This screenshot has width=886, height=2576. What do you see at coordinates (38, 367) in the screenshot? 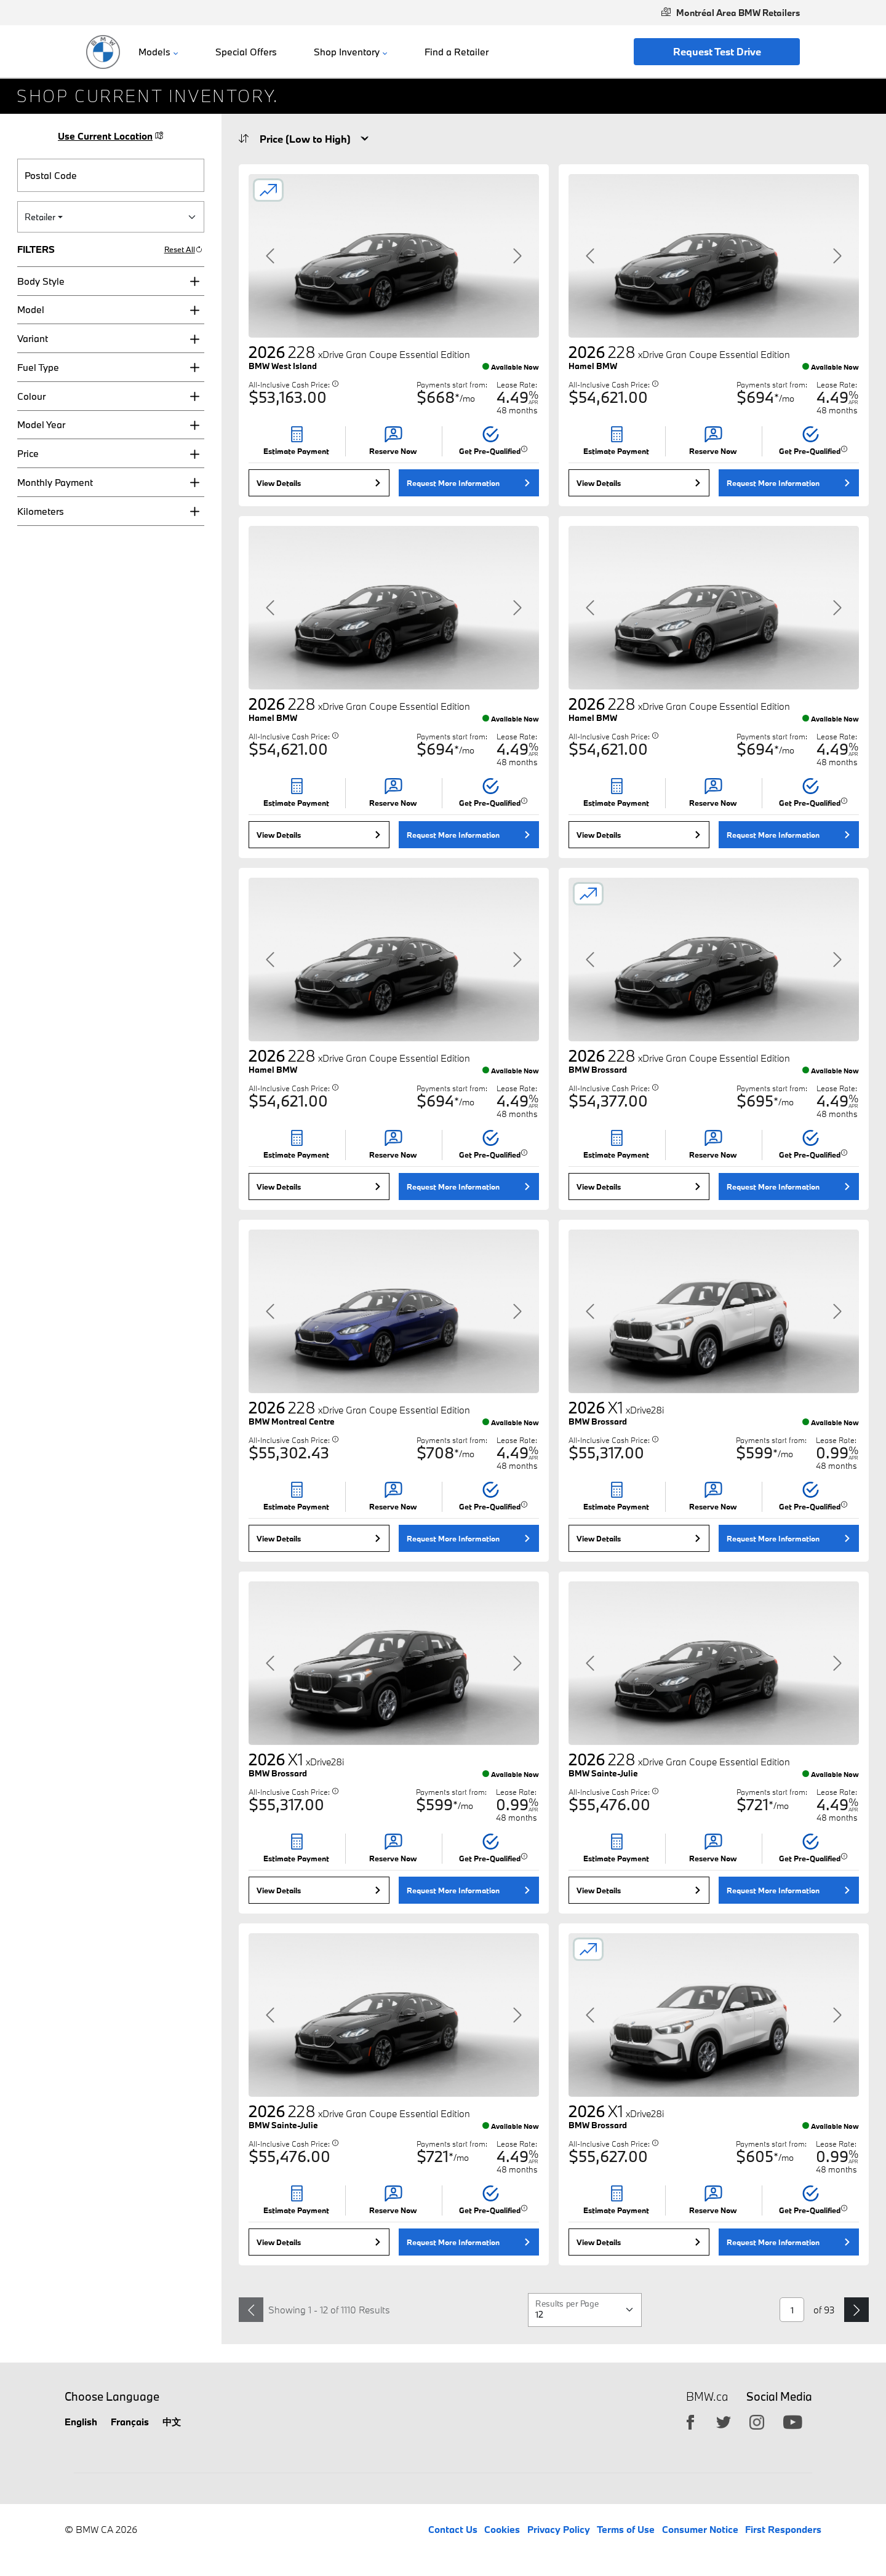
I see `Fuel Type` at bounding box center [38, 367].